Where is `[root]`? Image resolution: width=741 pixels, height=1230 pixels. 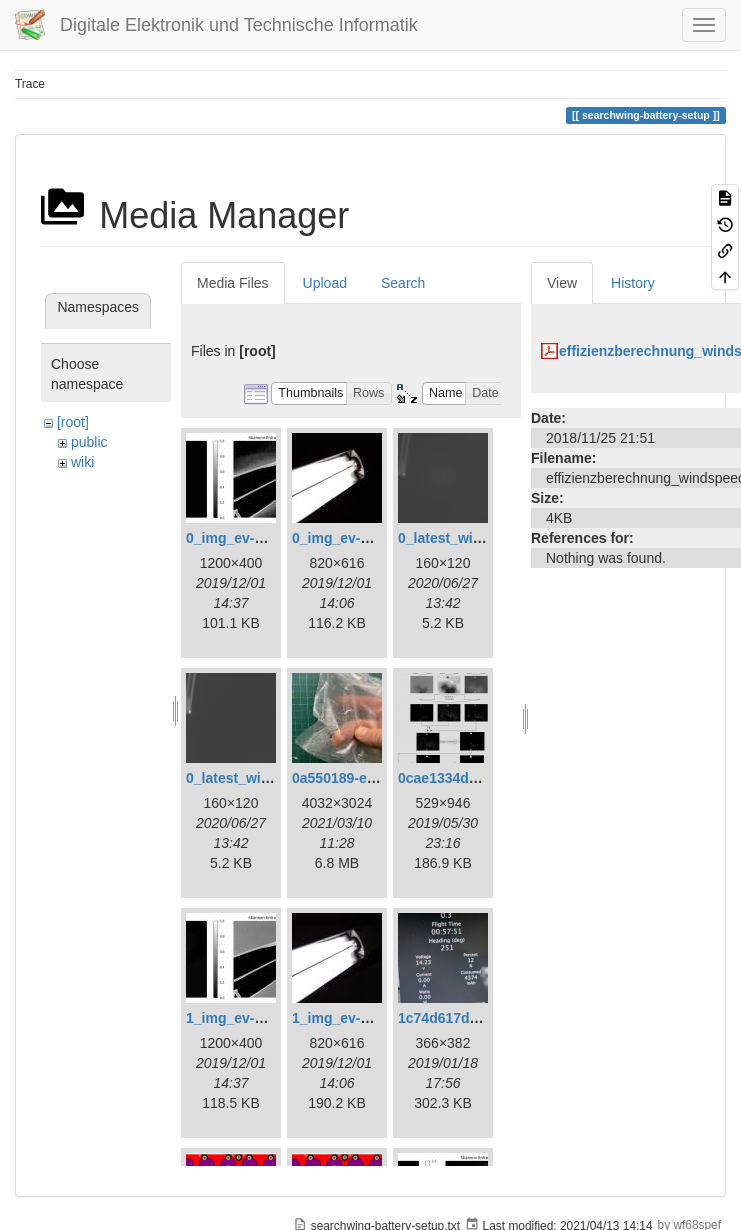 [root] is located at coordinates (73, 422).